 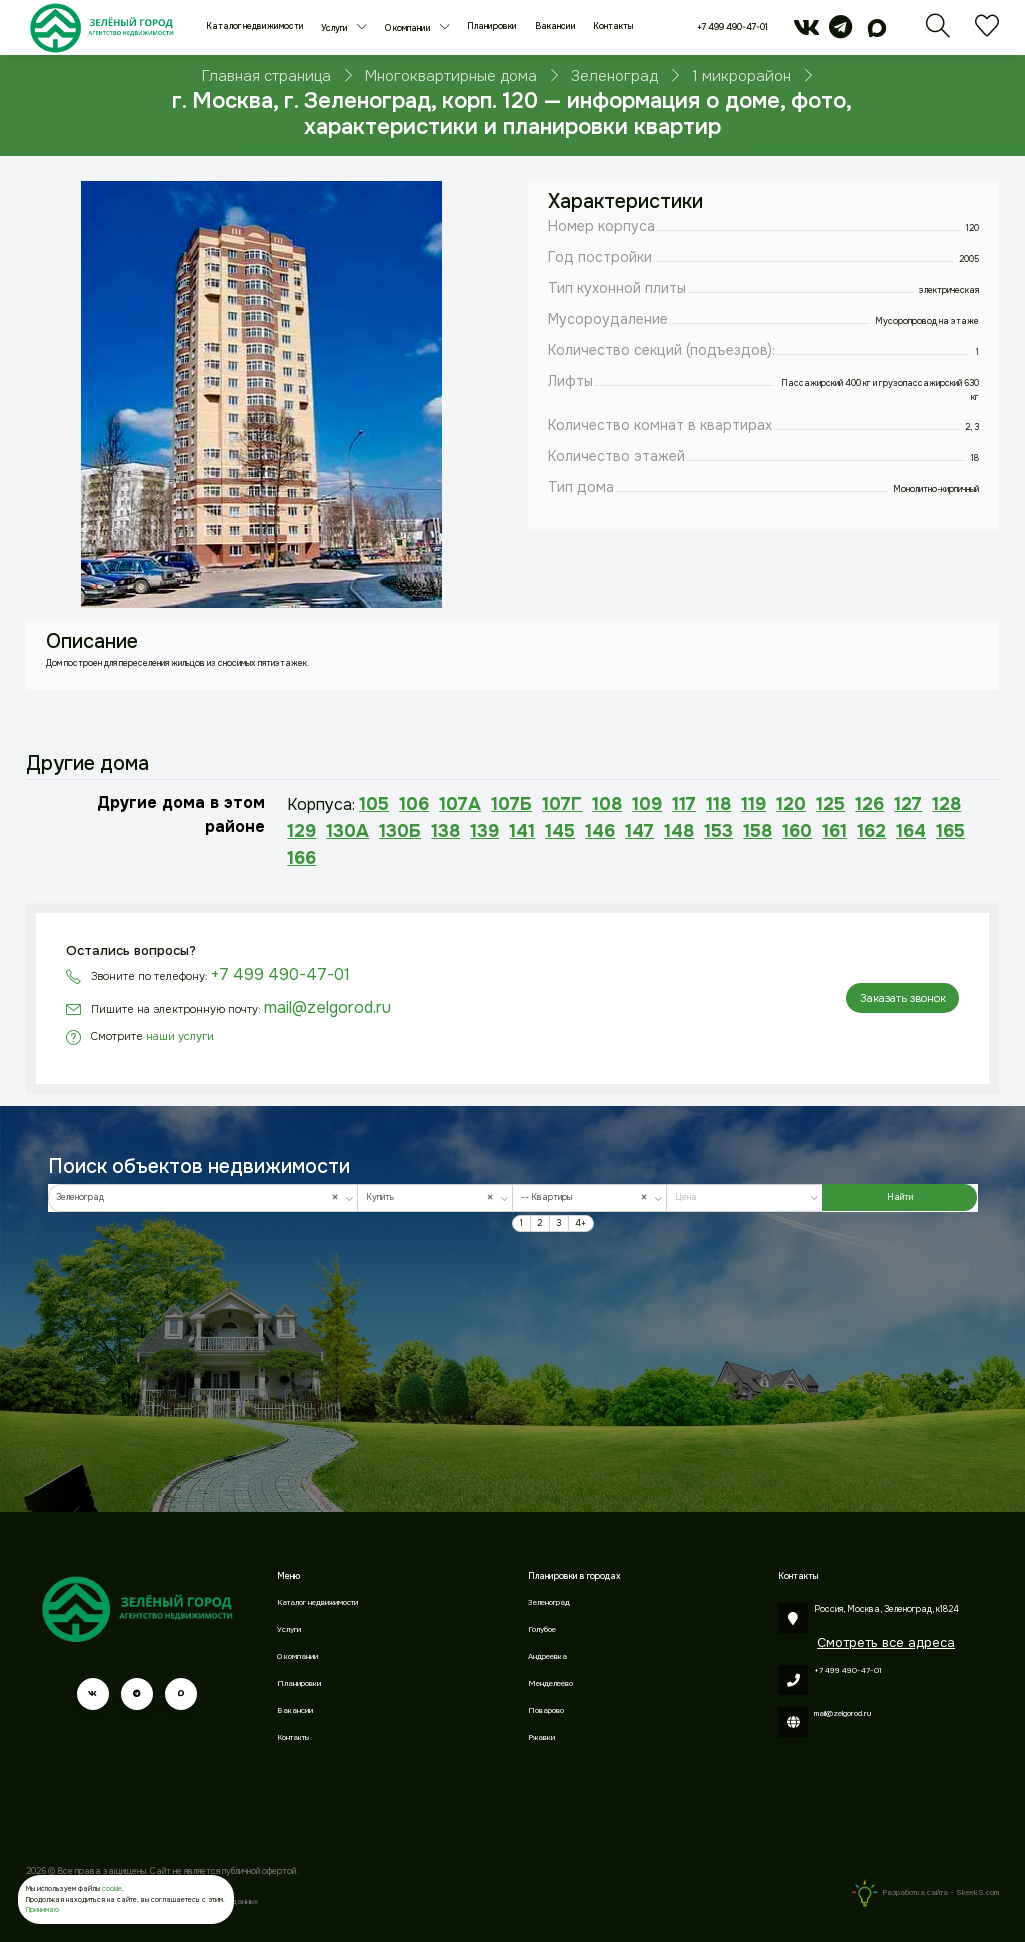 I want to click on Услуги, so click(x=335, y=28).